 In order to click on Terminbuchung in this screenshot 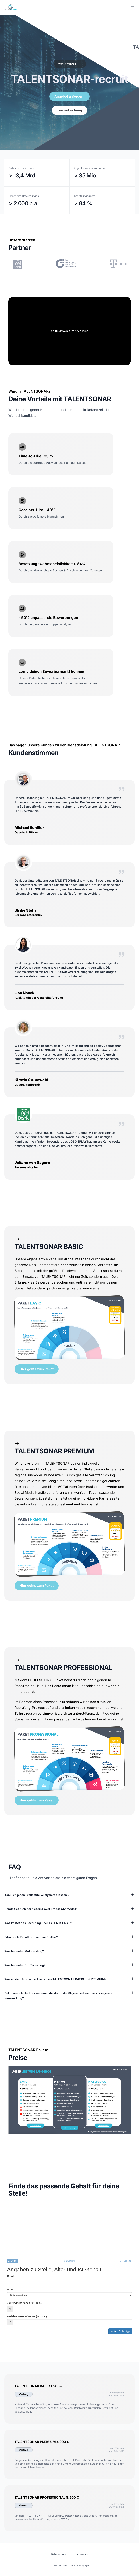, I will do `click(69, 110)`.